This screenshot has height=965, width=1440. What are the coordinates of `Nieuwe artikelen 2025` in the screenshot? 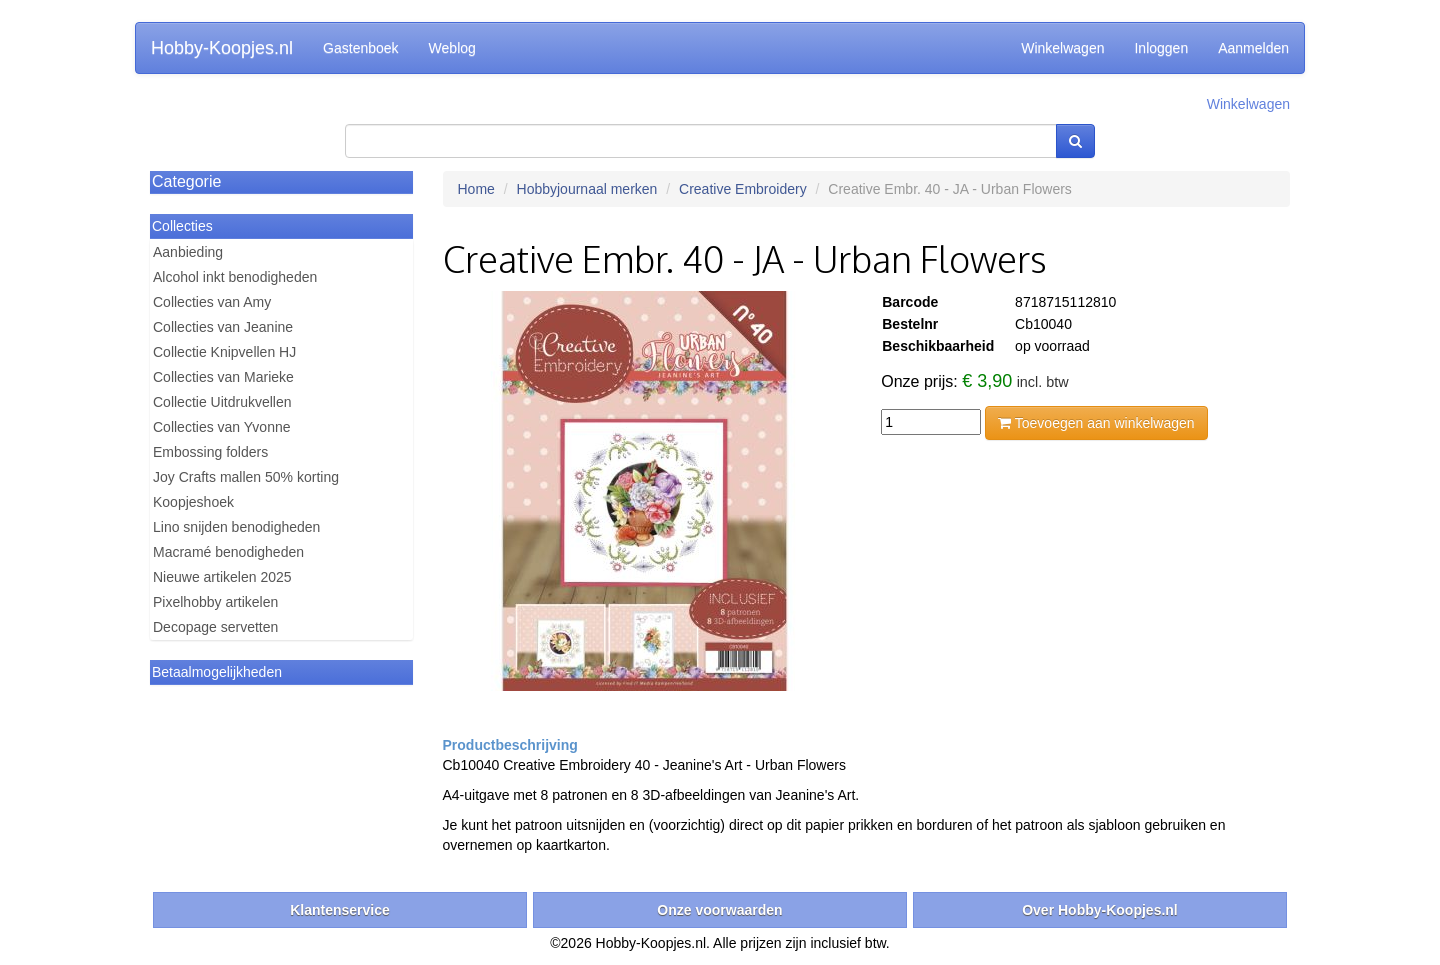 It's located at (222, 577).